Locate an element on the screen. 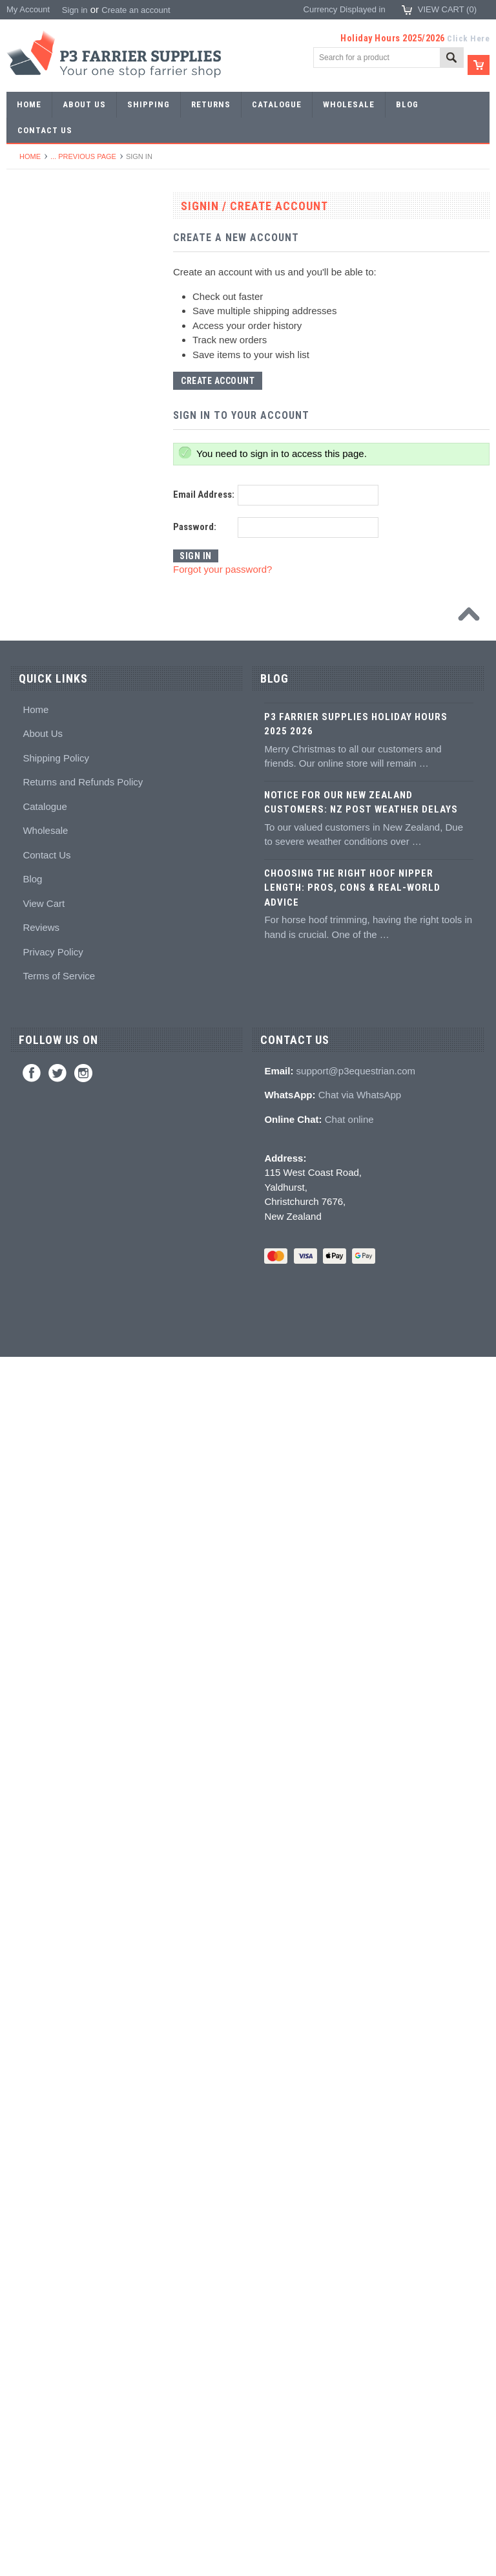 This screenshot has height=2576, width=496. Tongs is located at coordinates (25, 562).